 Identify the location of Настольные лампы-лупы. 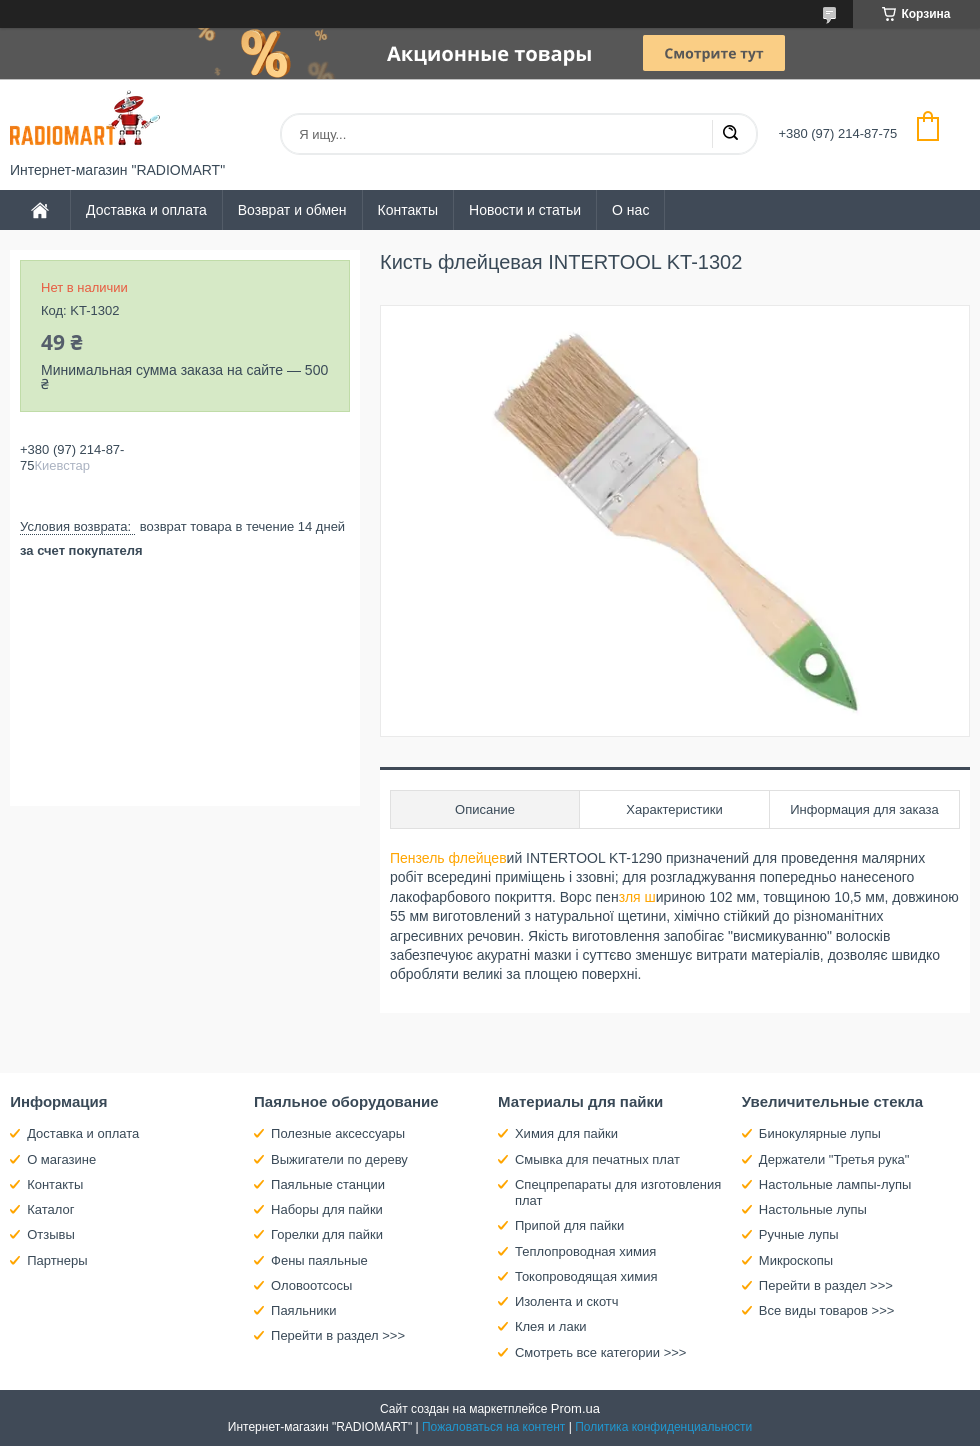
(835, 1184).